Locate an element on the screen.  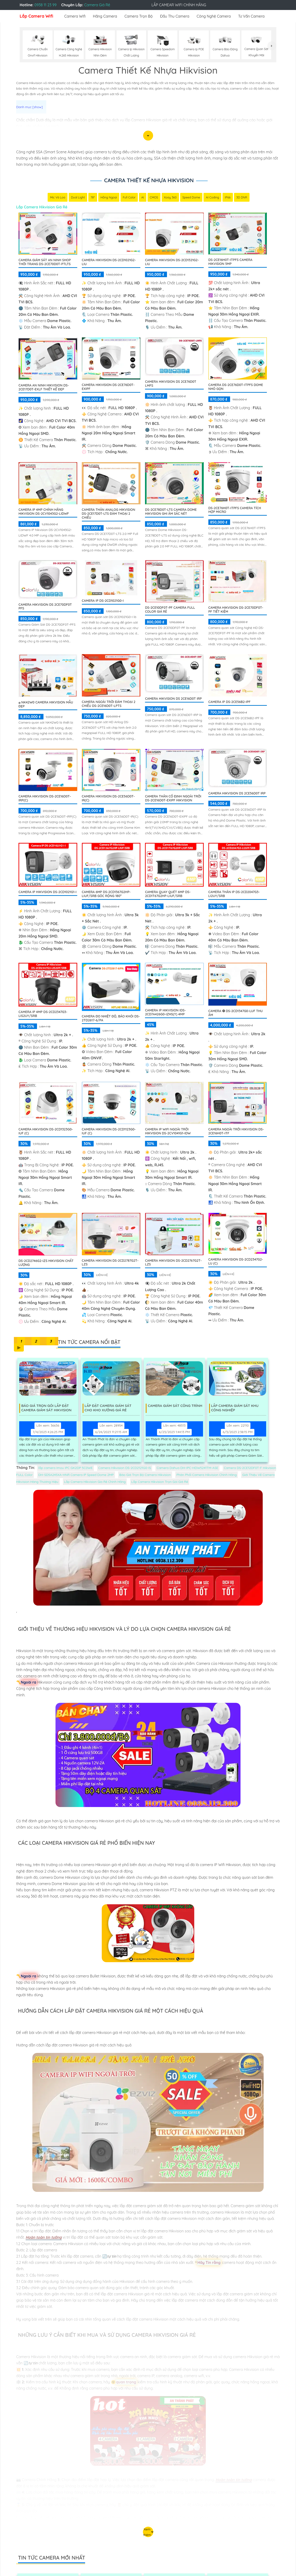
Mic Và loa is located at coordinates (56, 197).